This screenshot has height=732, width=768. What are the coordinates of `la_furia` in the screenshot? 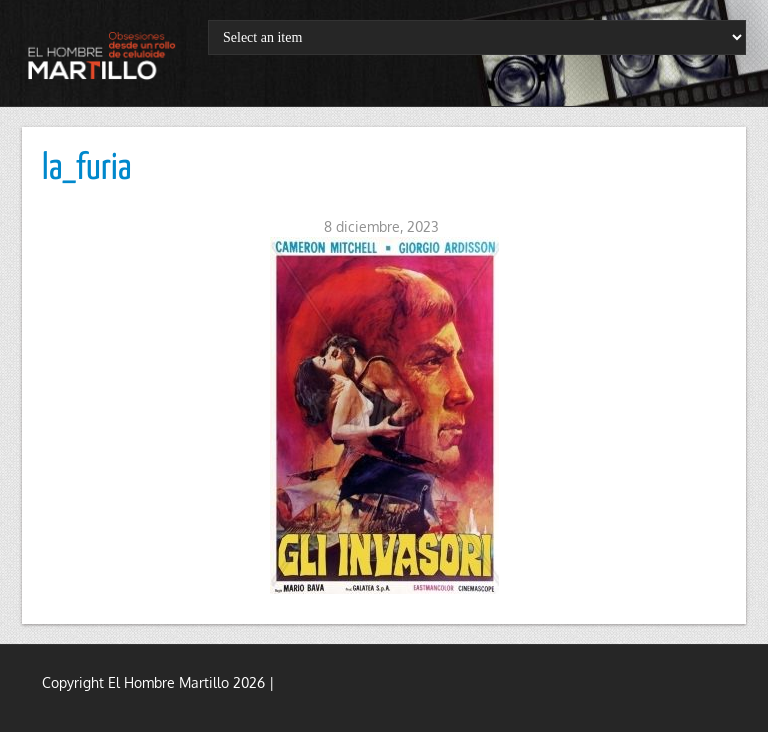 It's located at (86, 169).